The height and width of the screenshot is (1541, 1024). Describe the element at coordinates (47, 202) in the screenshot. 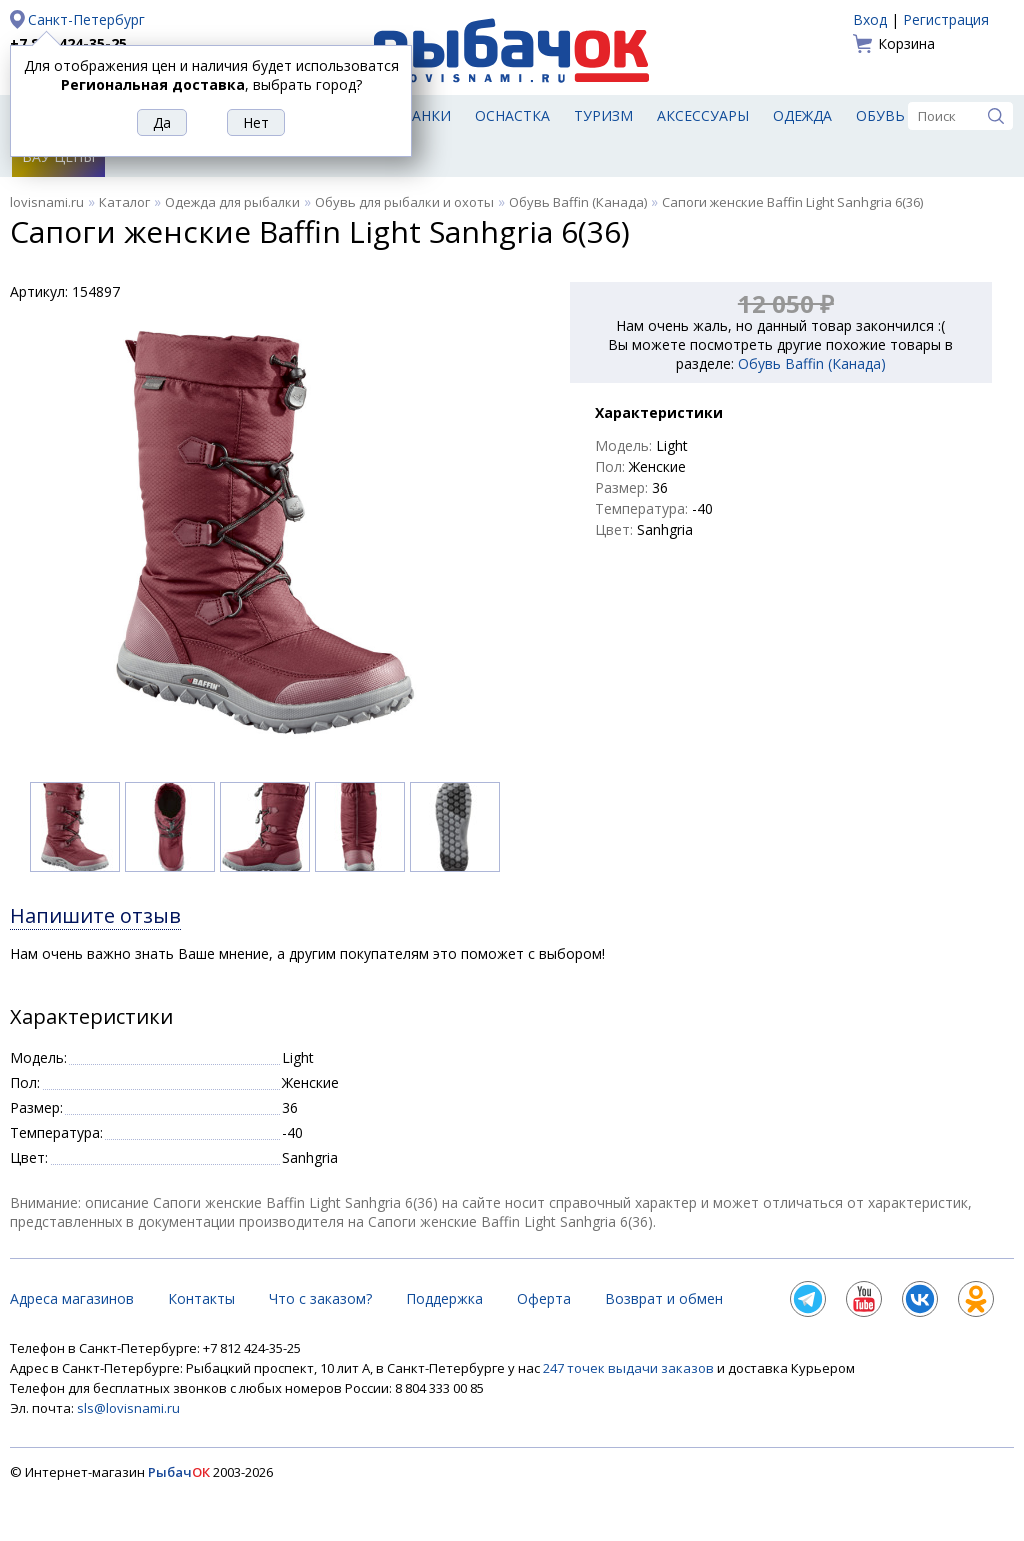

I see `lovisnami.ru` at that location.